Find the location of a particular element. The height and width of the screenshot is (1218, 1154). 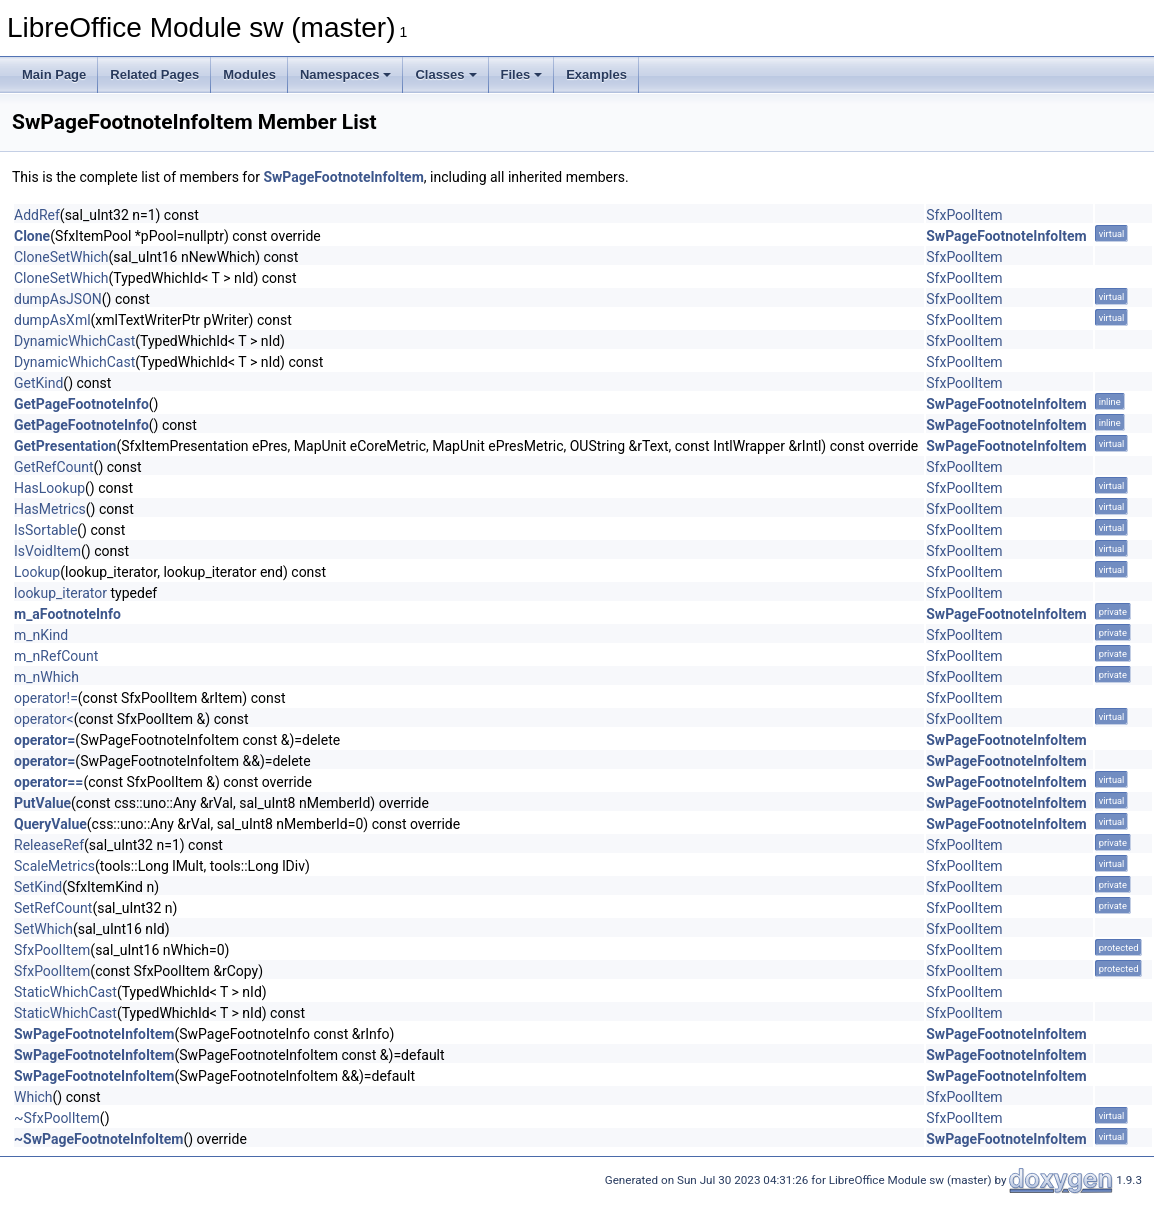

GetRefCount is located at coordinates (54, 467).